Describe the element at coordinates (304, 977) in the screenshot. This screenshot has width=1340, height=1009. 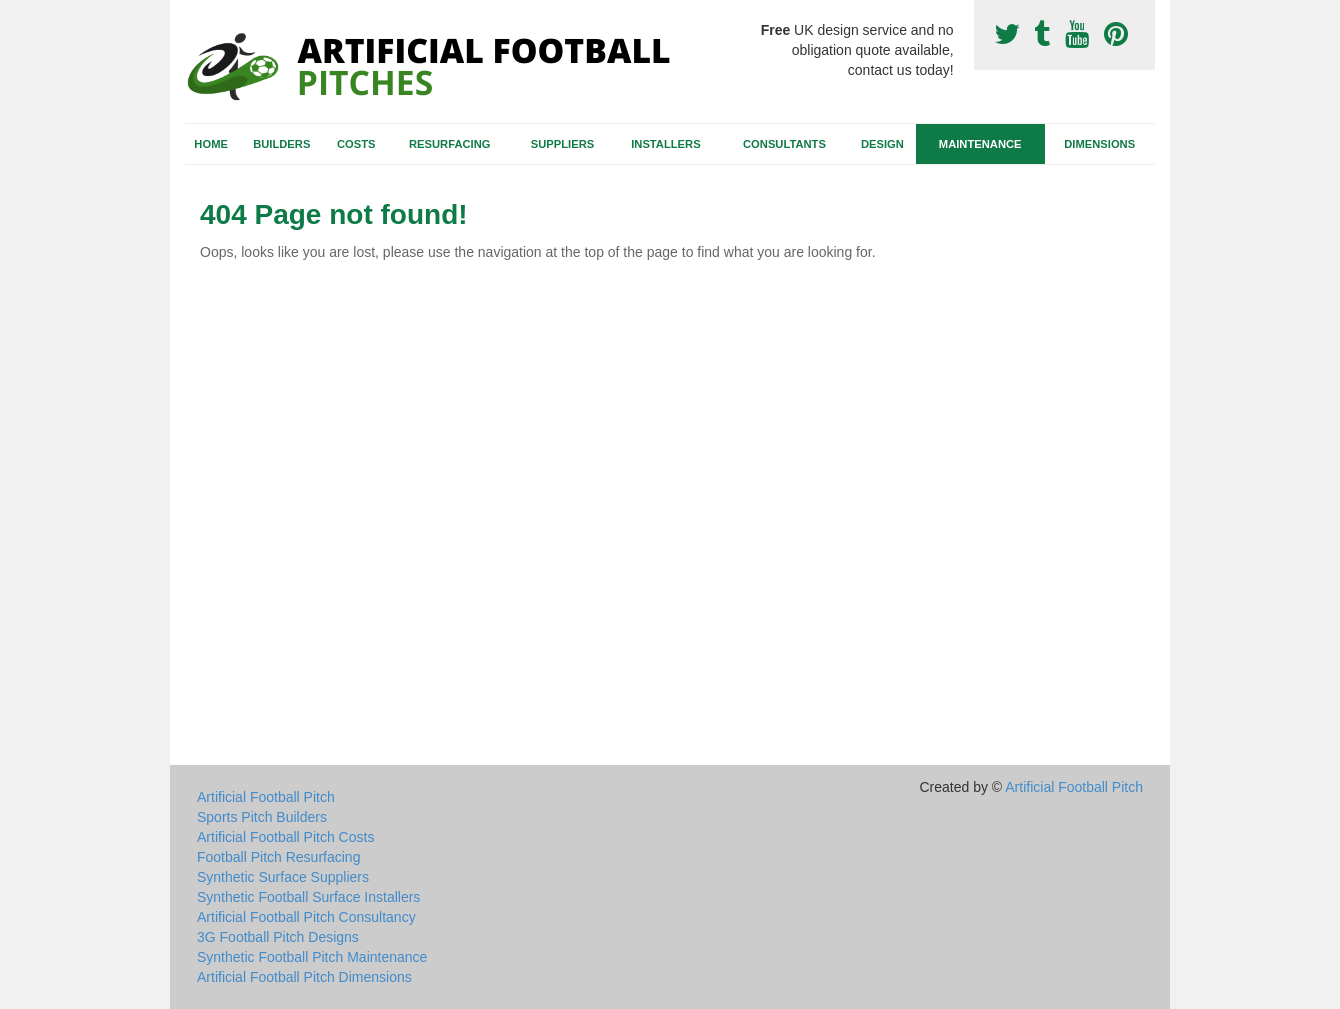
I see `Artificial Football Pitch Dimensions` at that location.